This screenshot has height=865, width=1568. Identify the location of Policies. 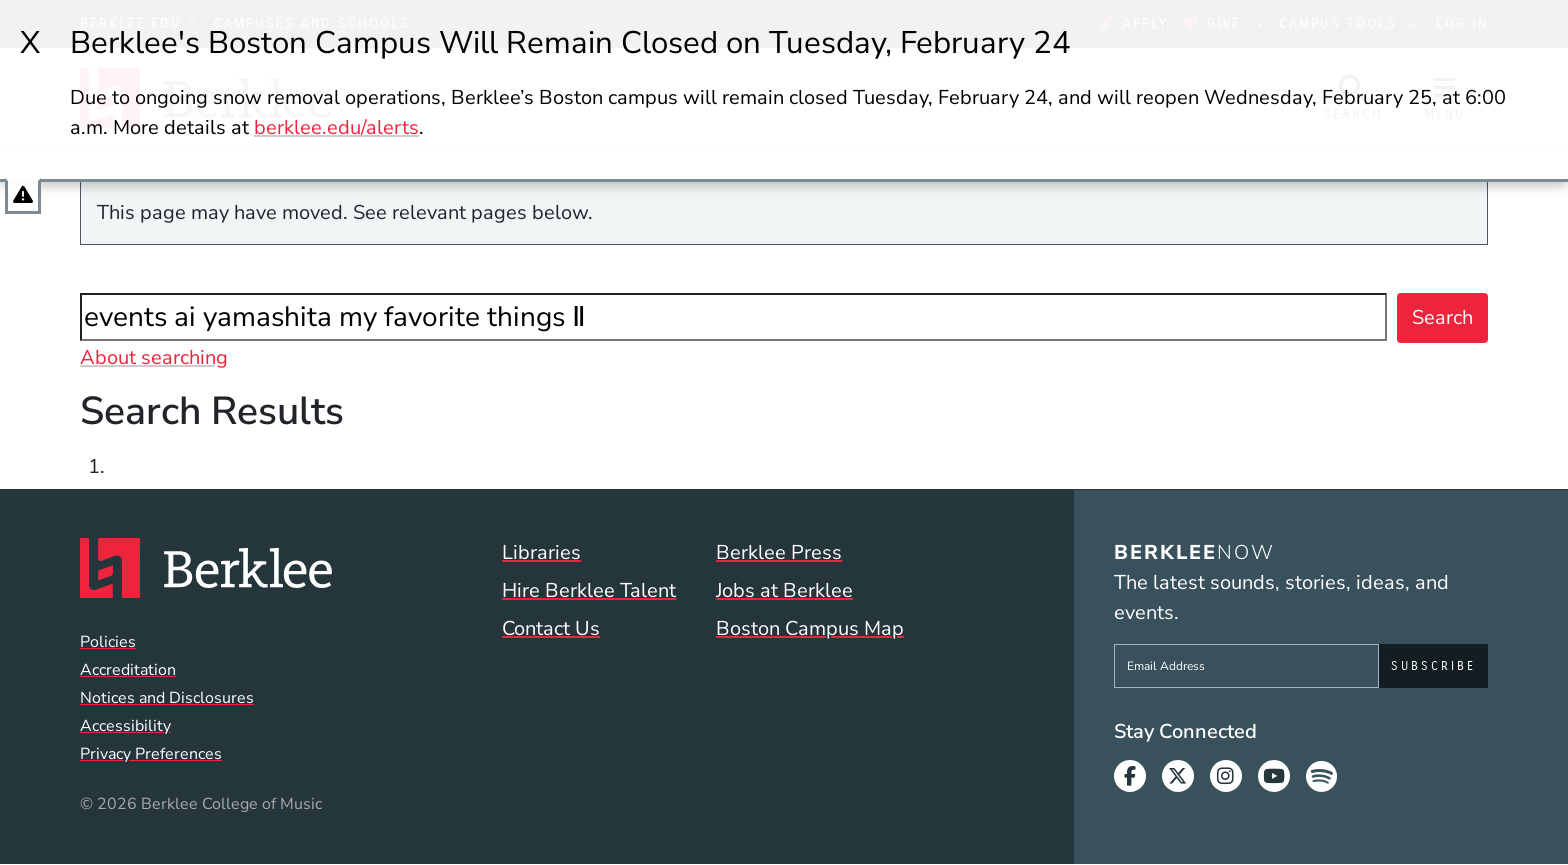
(108, 642).